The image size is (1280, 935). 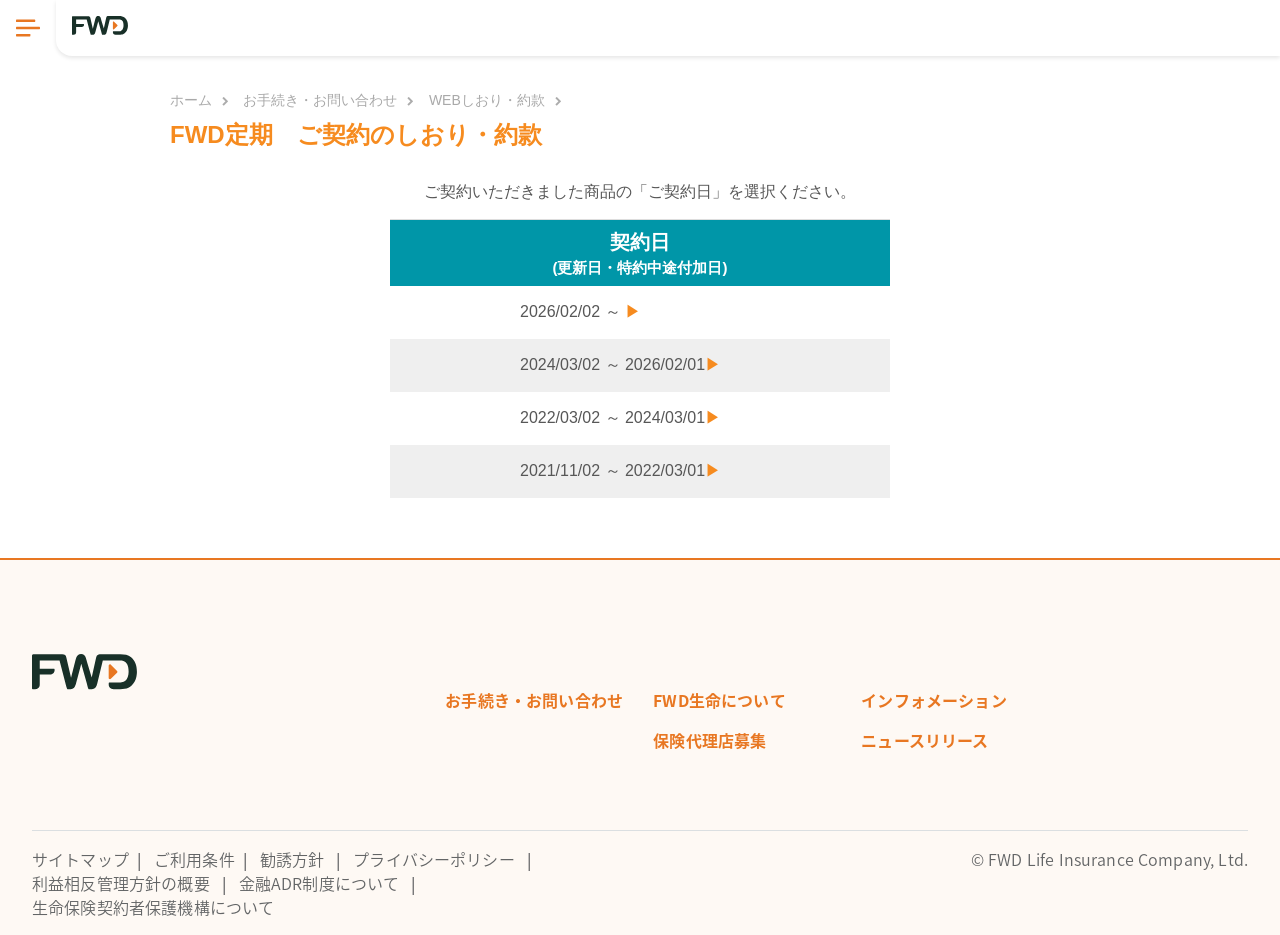 What do you see at coordinates (620, 470) in the screenshot?
I see `2021/11/02 ～ 2022/03/01` at bounding box center [620, 470].